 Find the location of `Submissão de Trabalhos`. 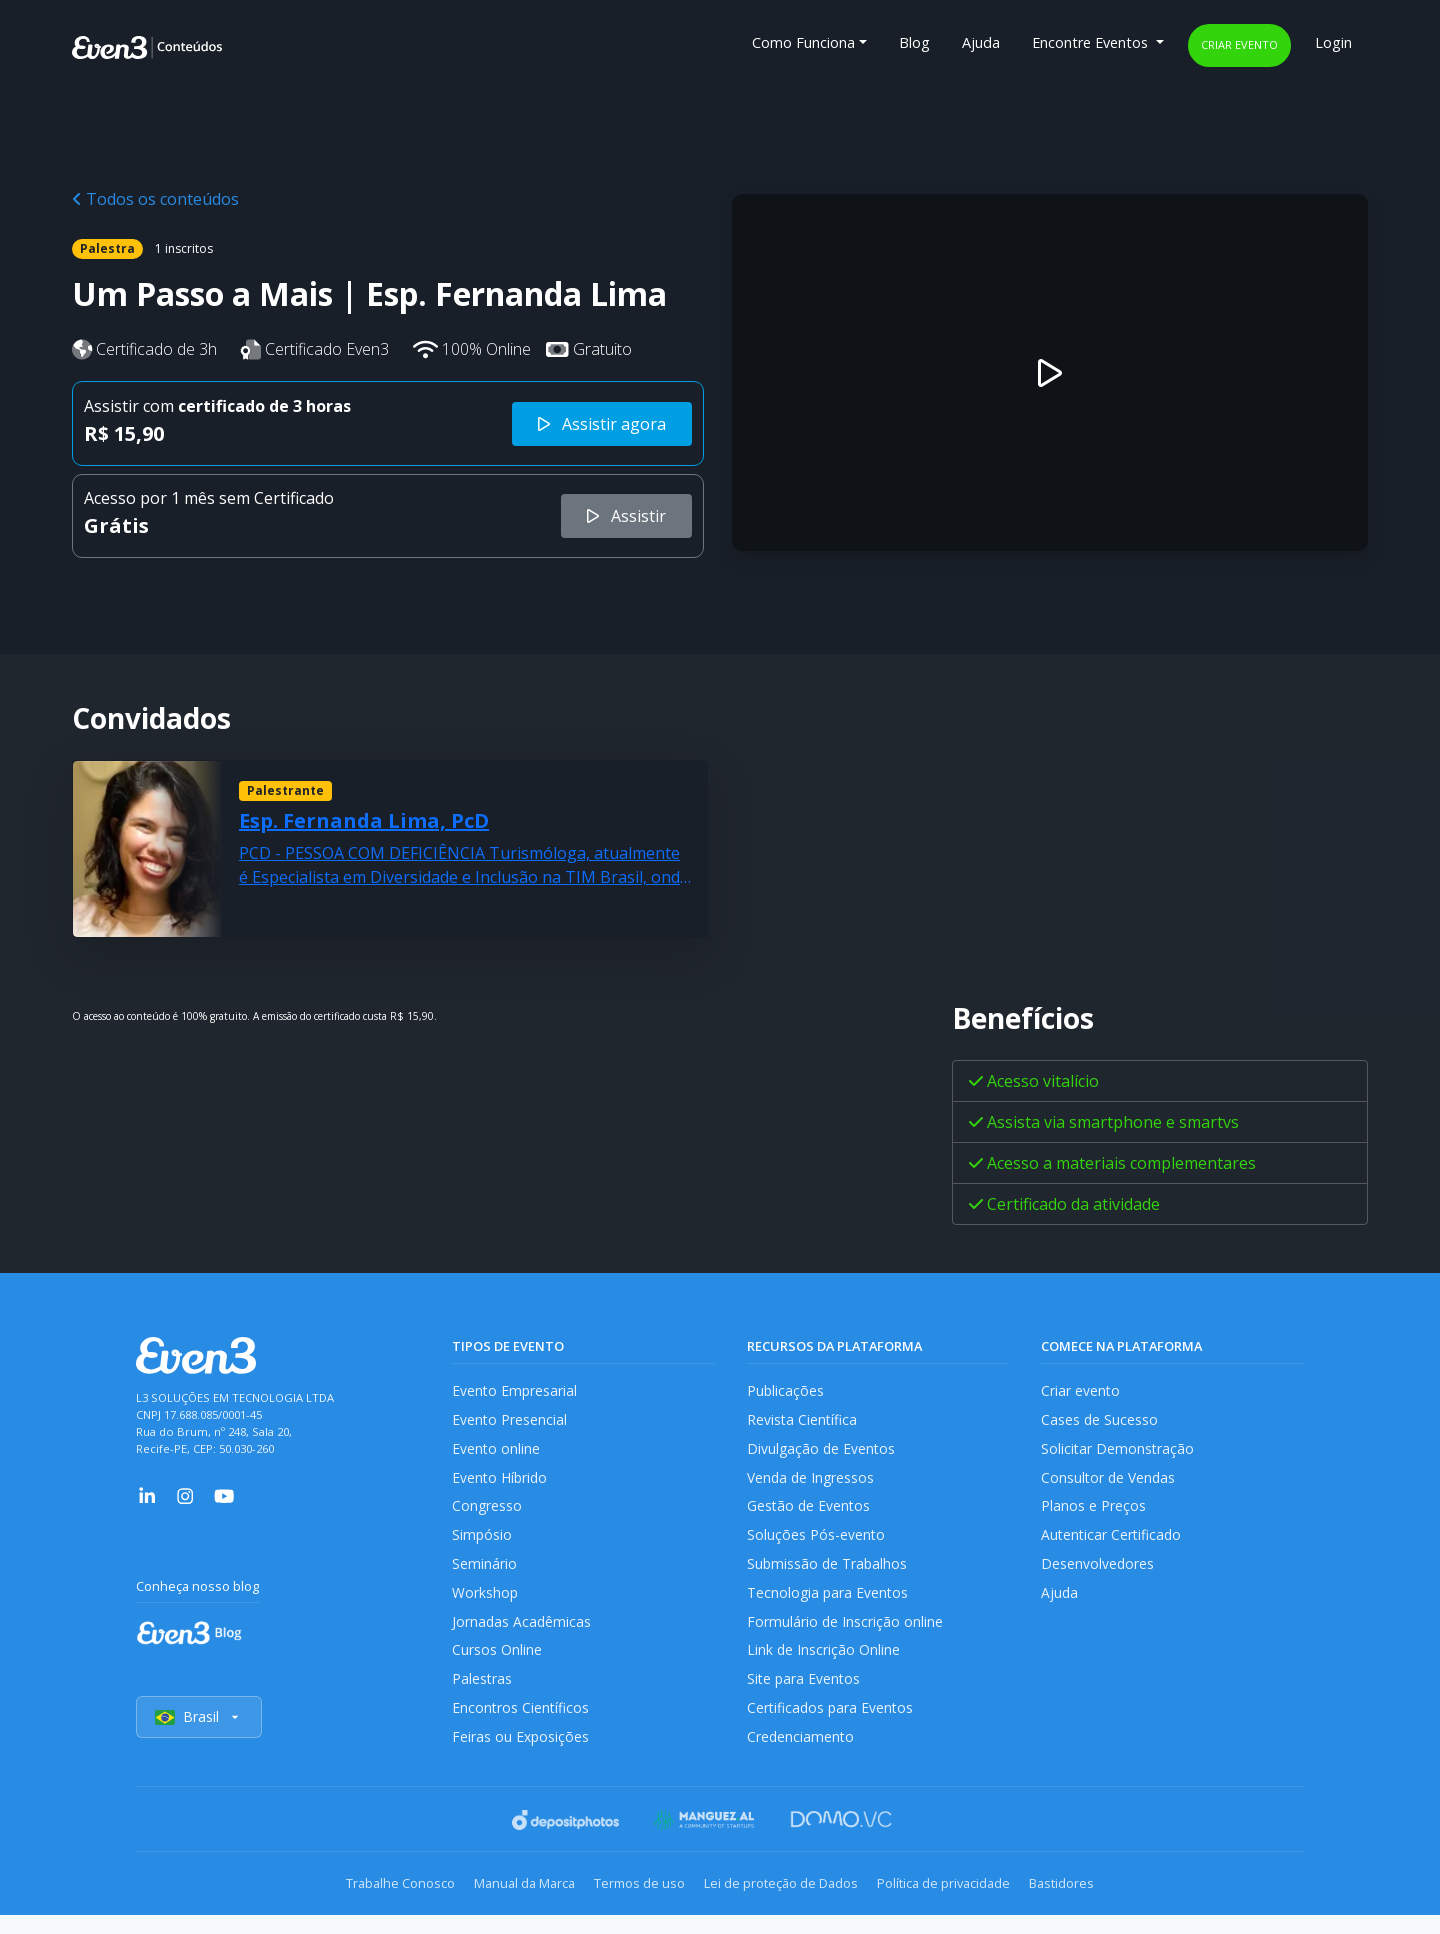

Submissão de Trabalhos is located at coordinates (829, 1574).